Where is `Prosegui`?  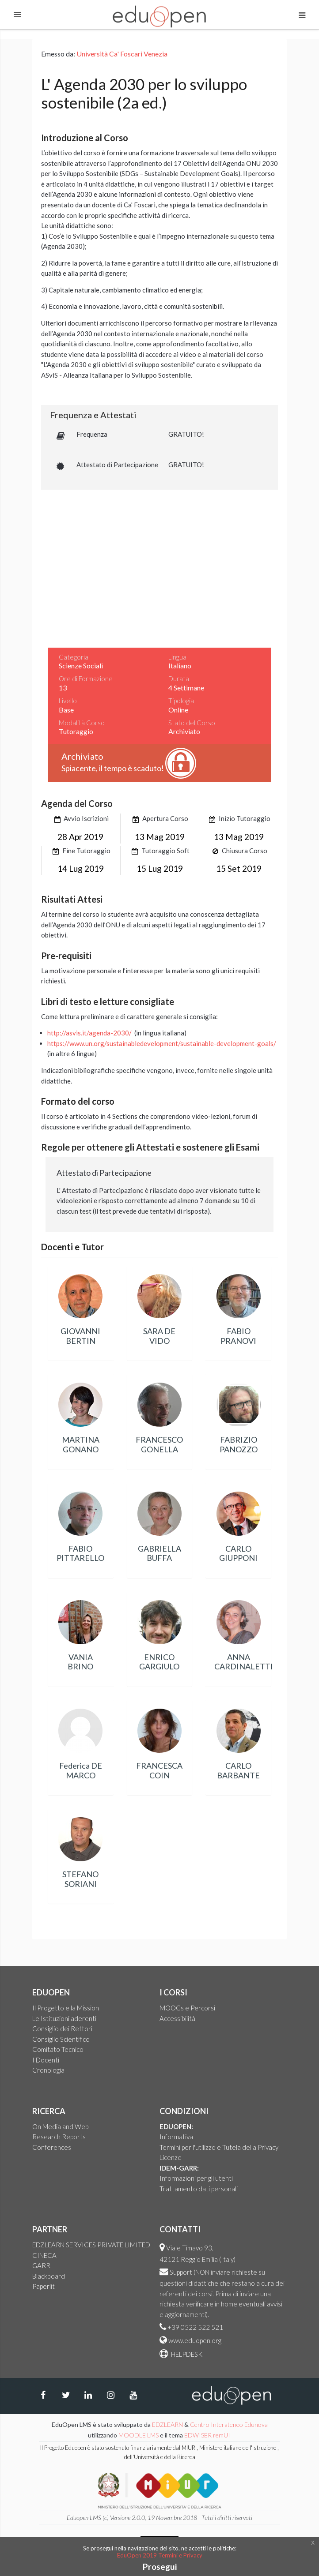 Prosegui is located at coordinates (160, 2566).